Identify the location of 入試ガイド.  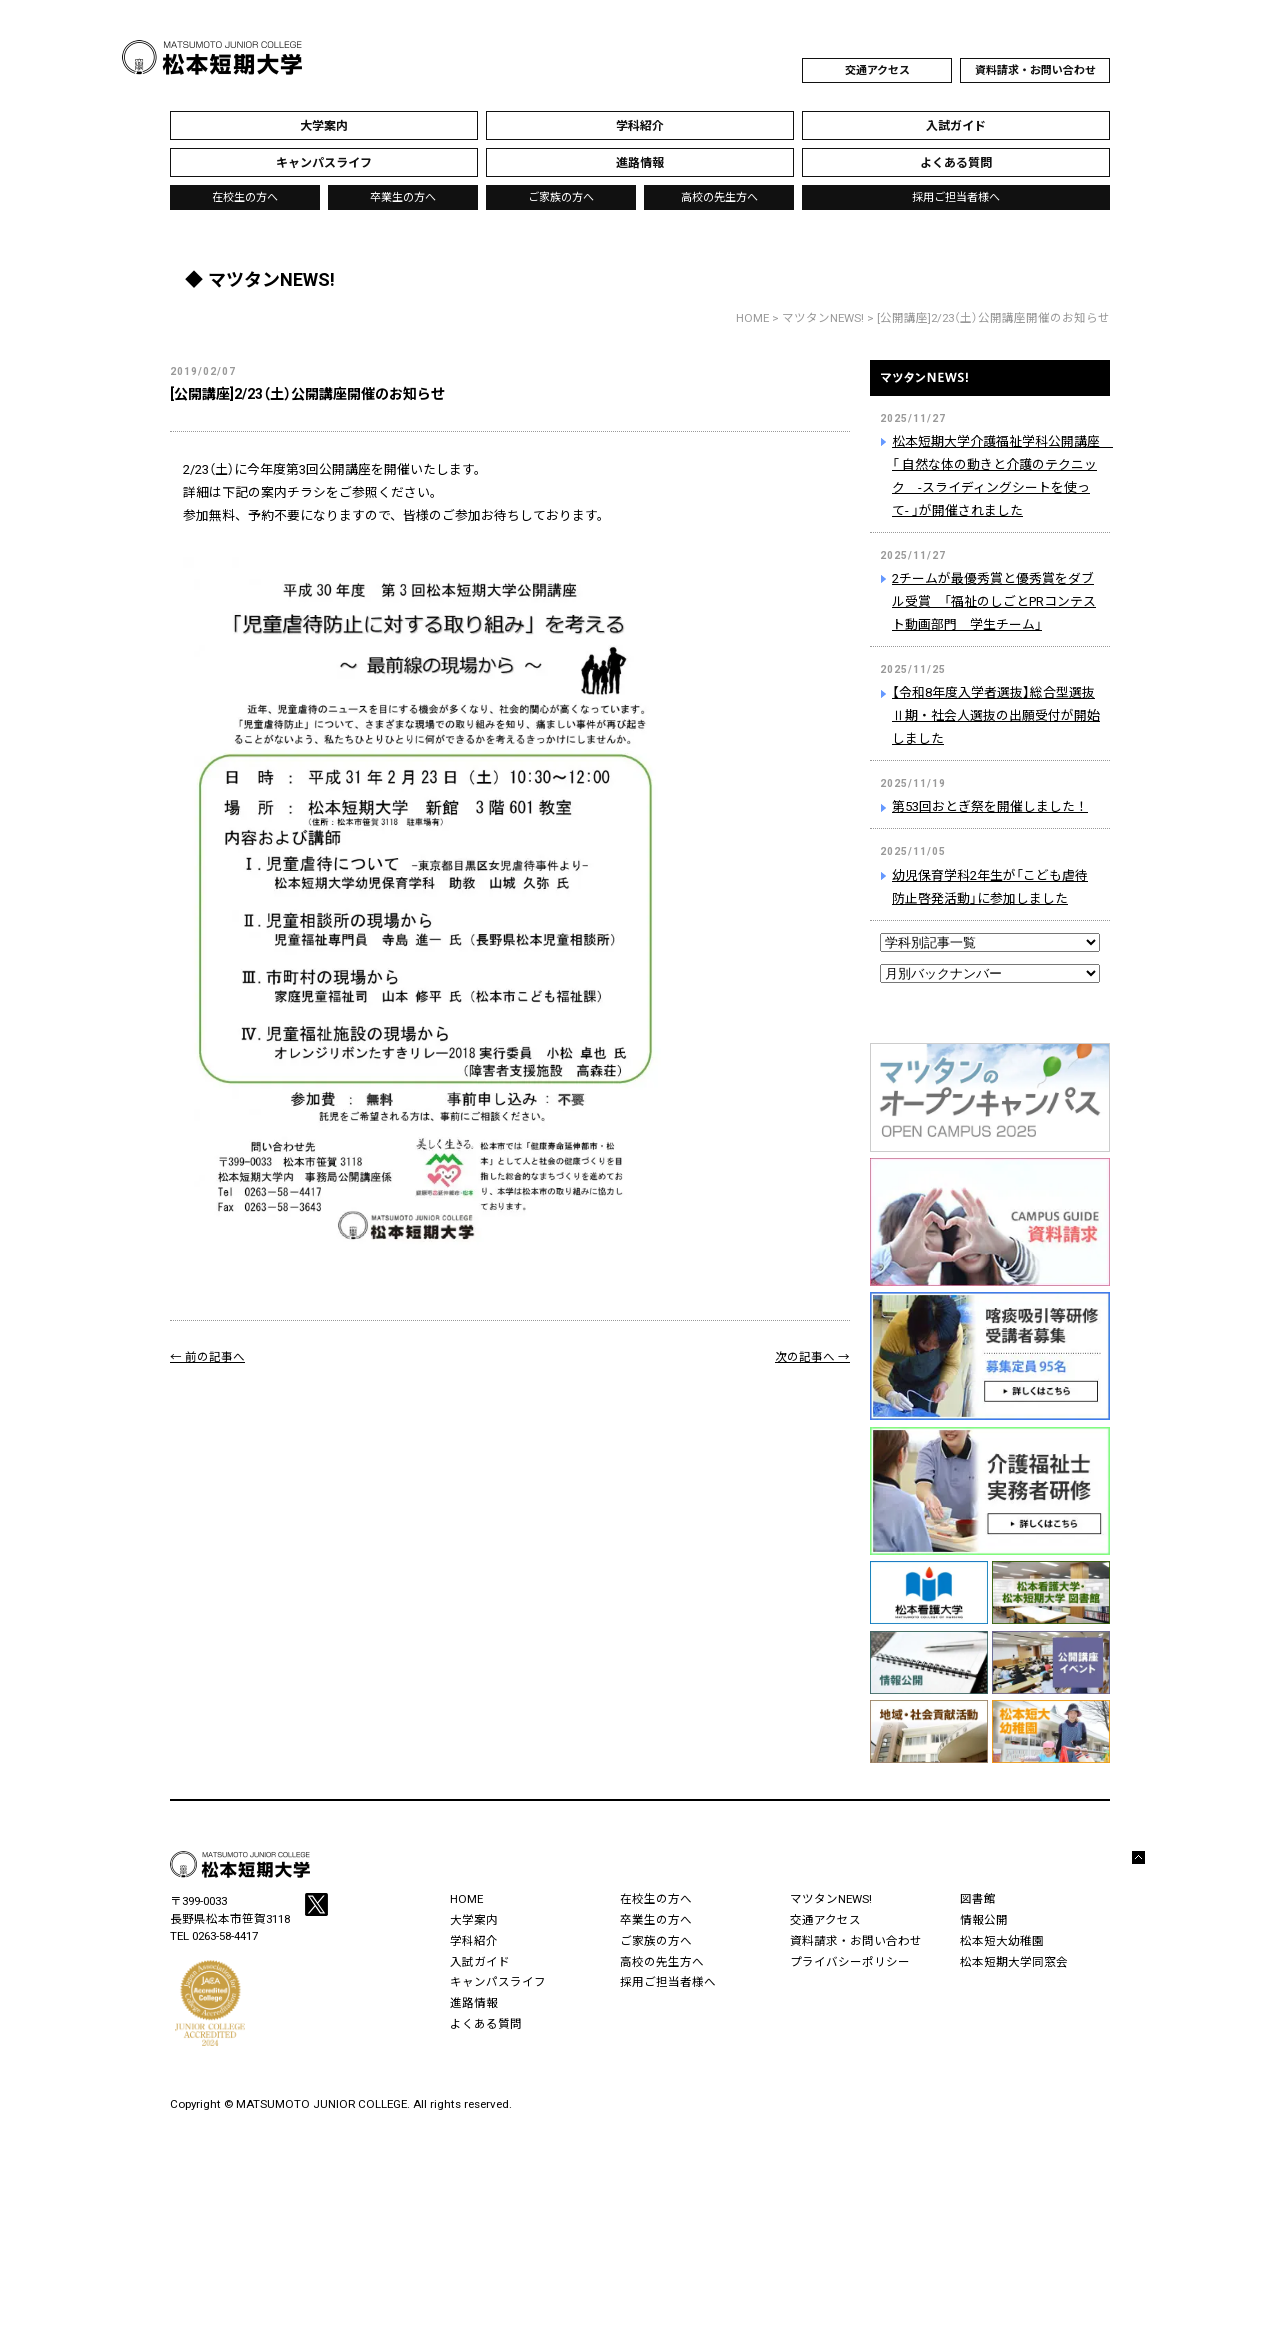
(480, 1962).